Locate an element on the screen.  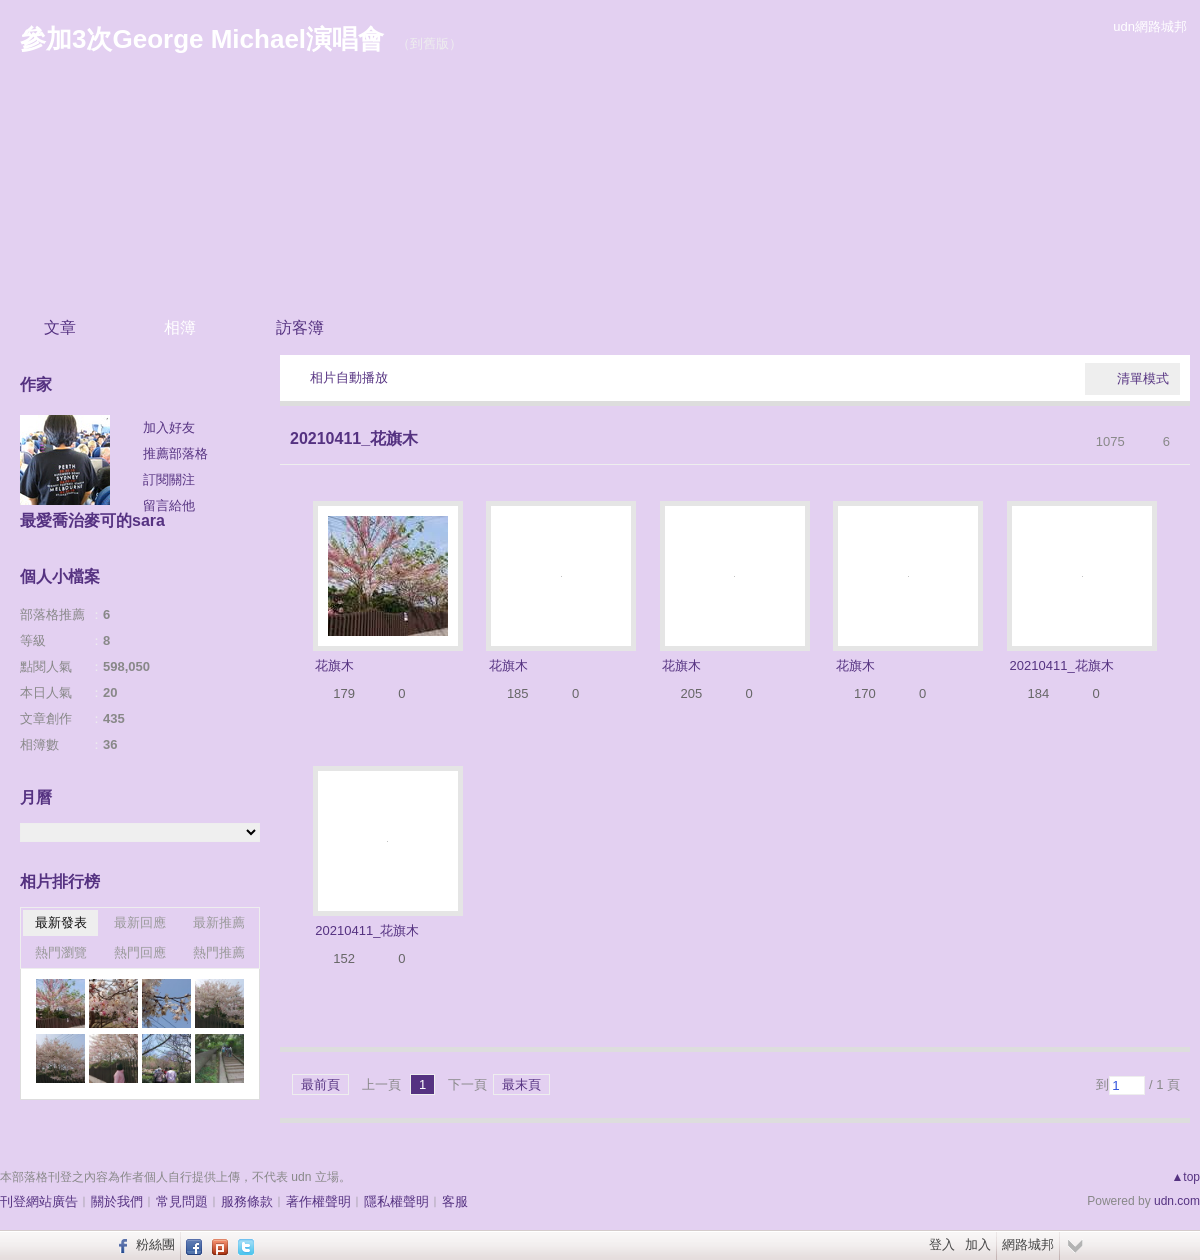
熱門回應 is located at coordinates (140, 952).